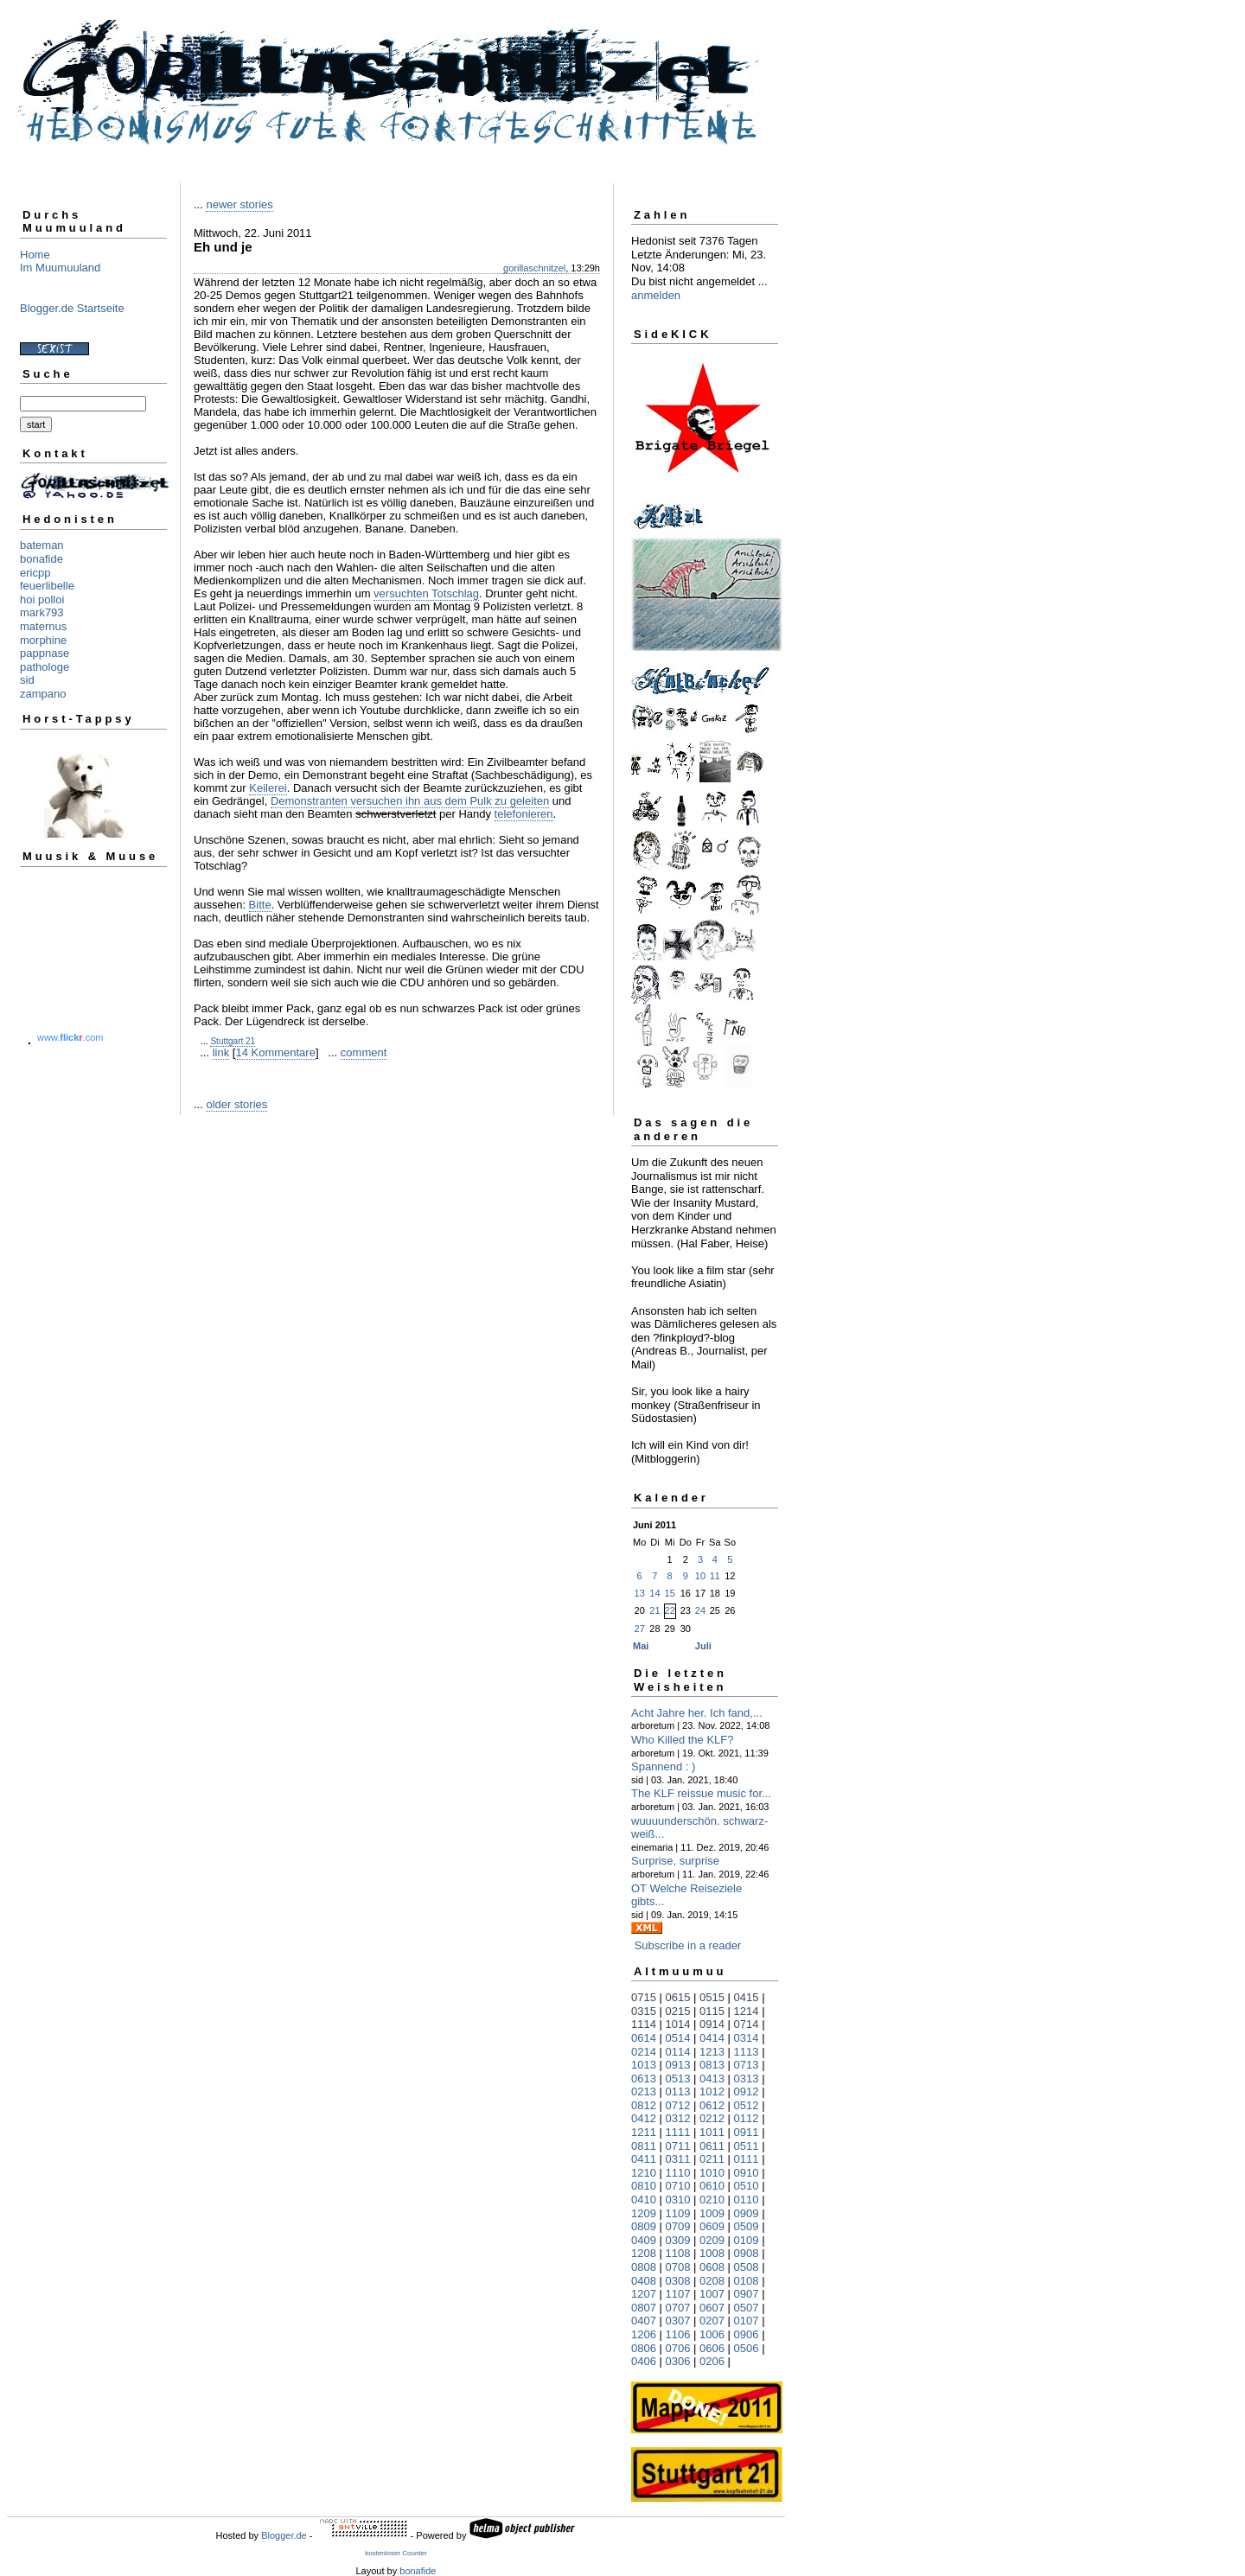 This screenshot has width=1245, height=2576. What do you see at coordinates (44, 666) in the screenshot?
I see `pathologe` at bounding box center [44, 666].